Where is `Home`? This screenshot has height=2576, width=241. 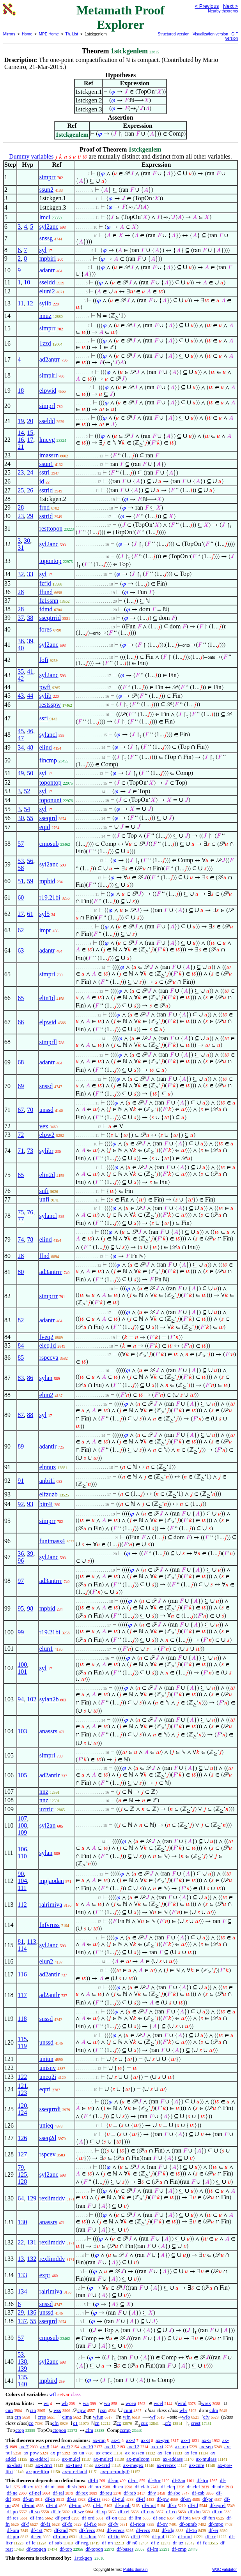
Home is located at coordinates (27, 34).